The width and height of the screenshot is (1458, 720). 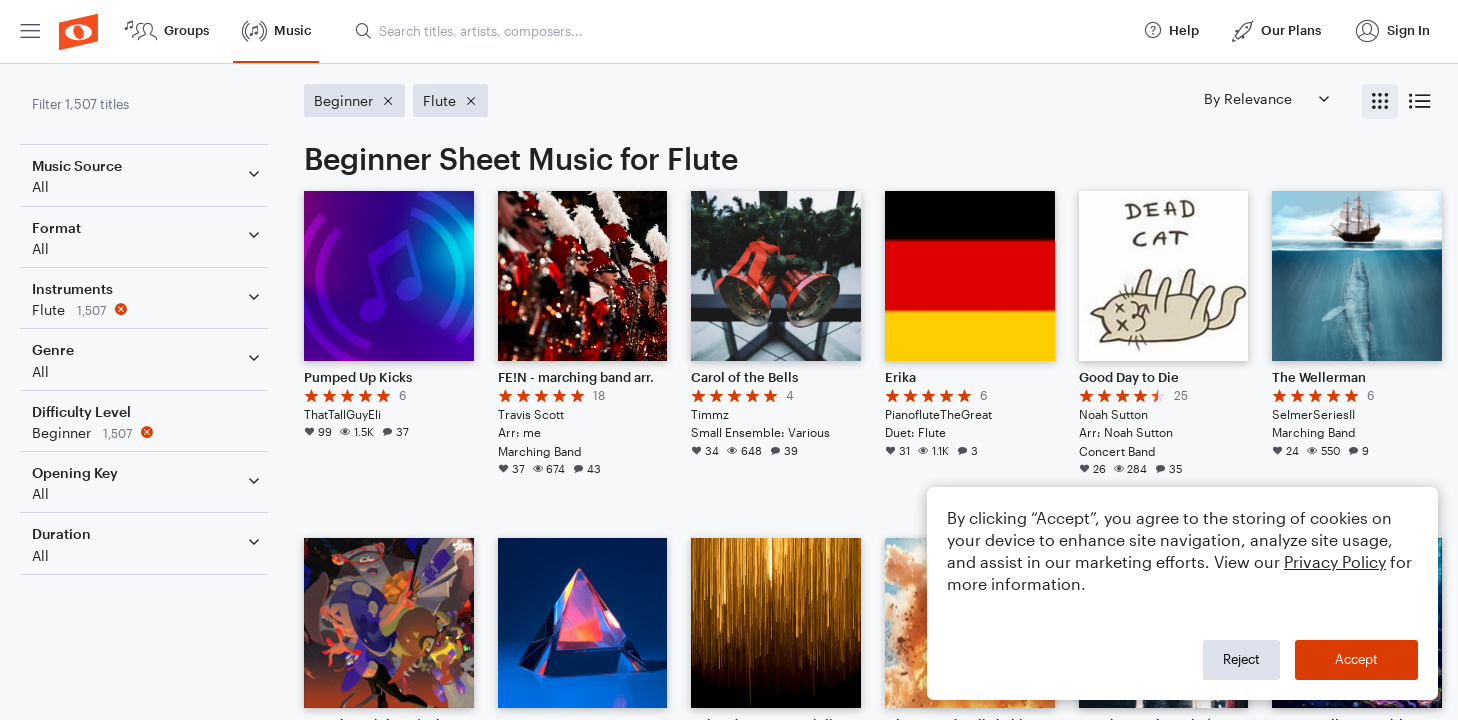 I want to click on Privacy Policy, so click(x=1335, y=561).